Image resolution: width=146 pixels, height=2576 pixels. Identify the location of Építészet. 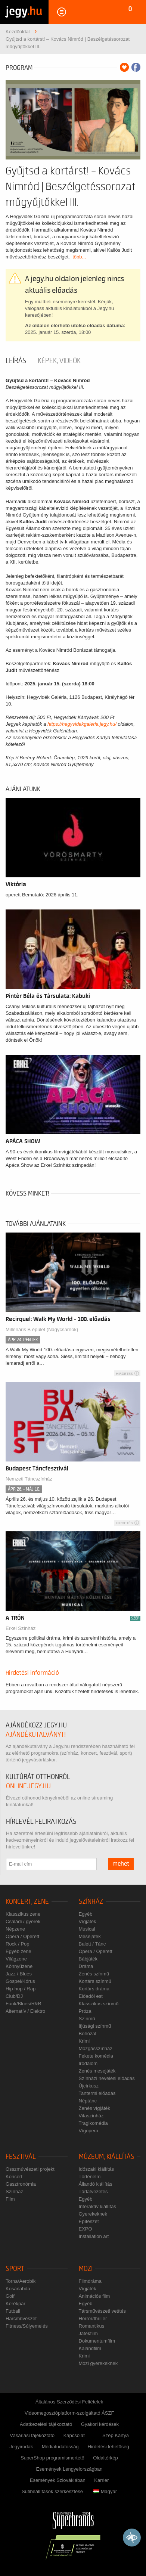
(89, 2221).